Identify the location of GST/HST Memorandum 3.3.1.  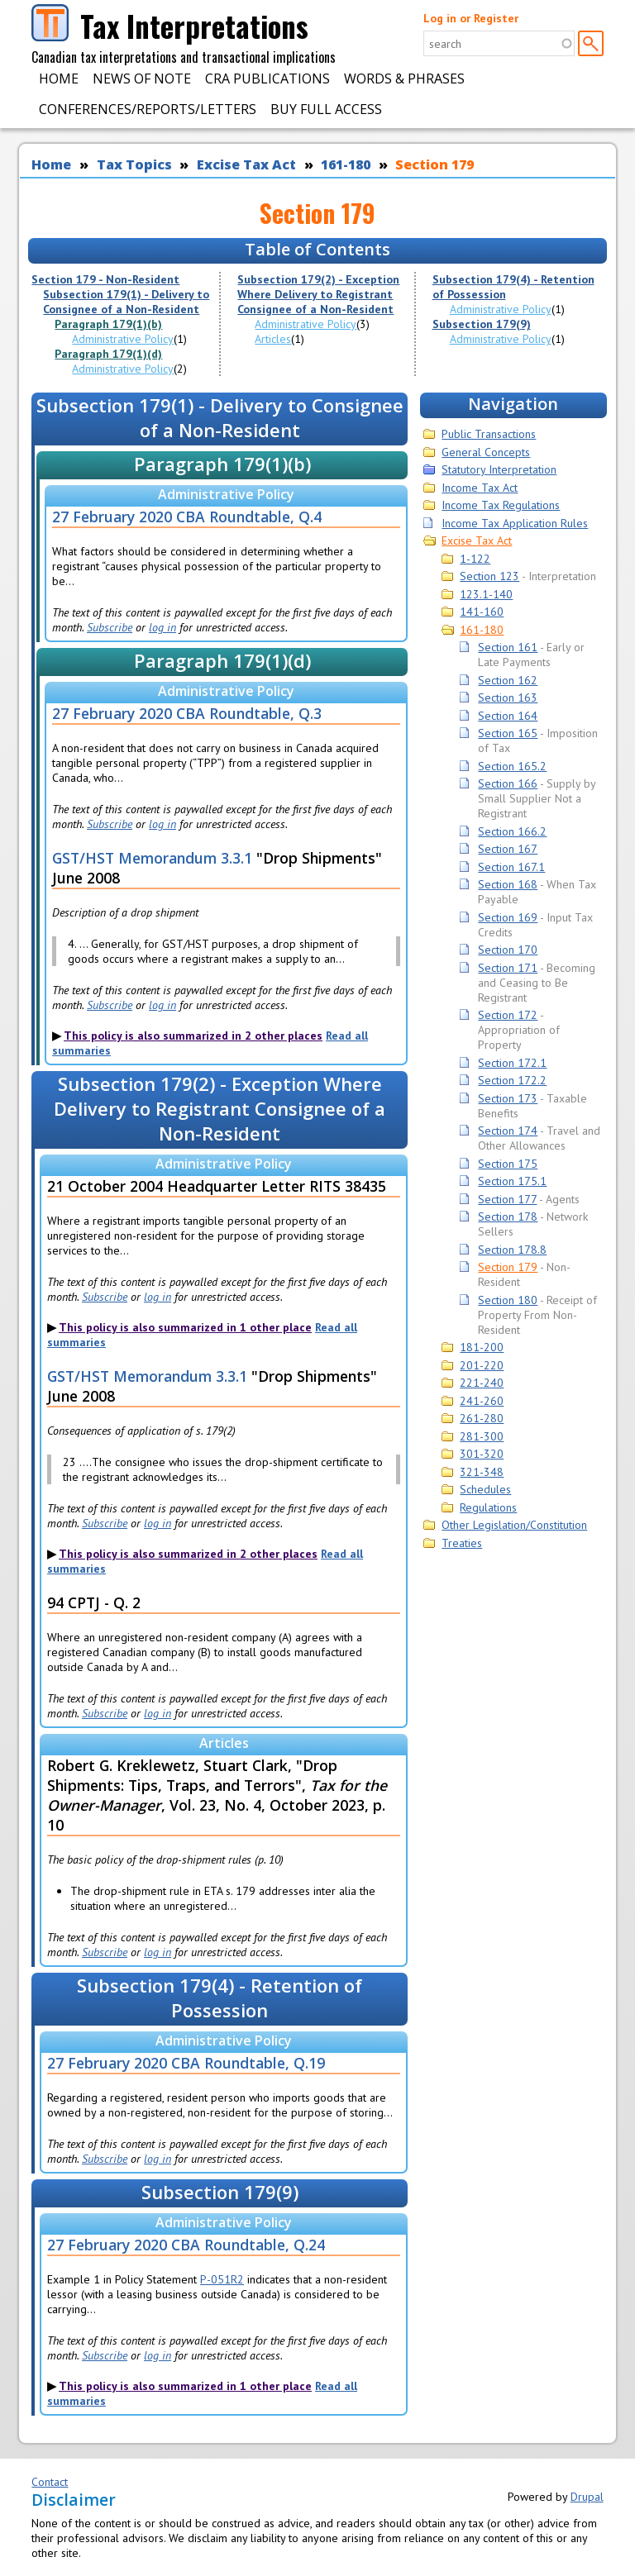
(152, 858).